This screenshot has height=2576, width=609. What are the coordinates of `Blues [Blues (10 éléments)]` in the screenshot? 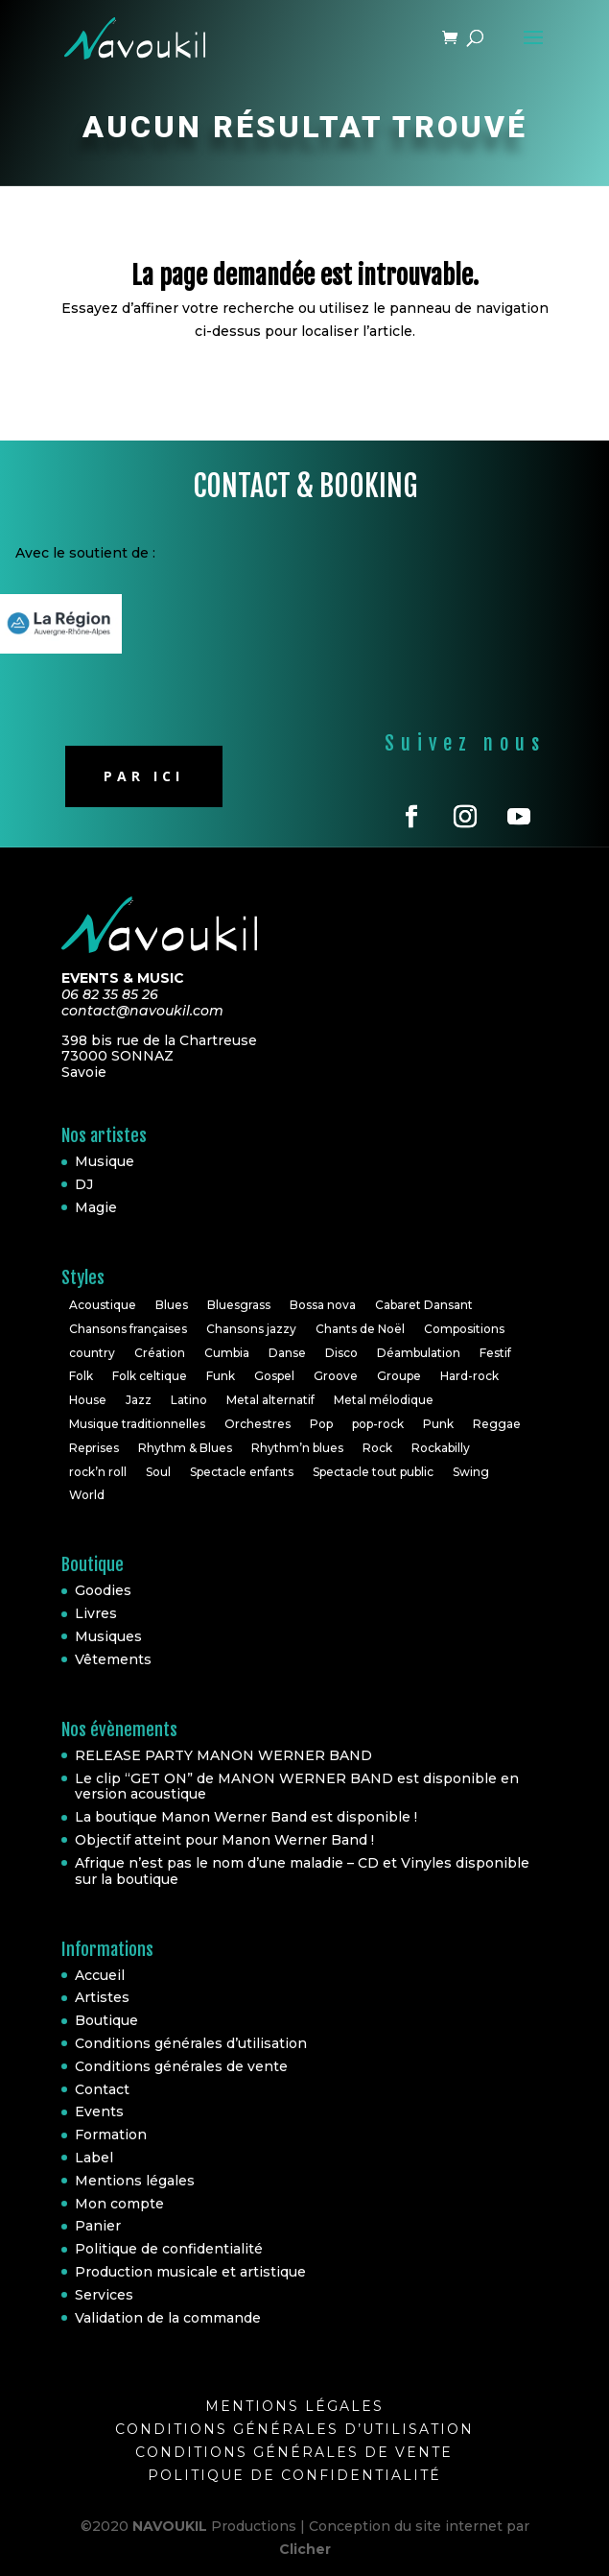 It's located at (171, 1305).